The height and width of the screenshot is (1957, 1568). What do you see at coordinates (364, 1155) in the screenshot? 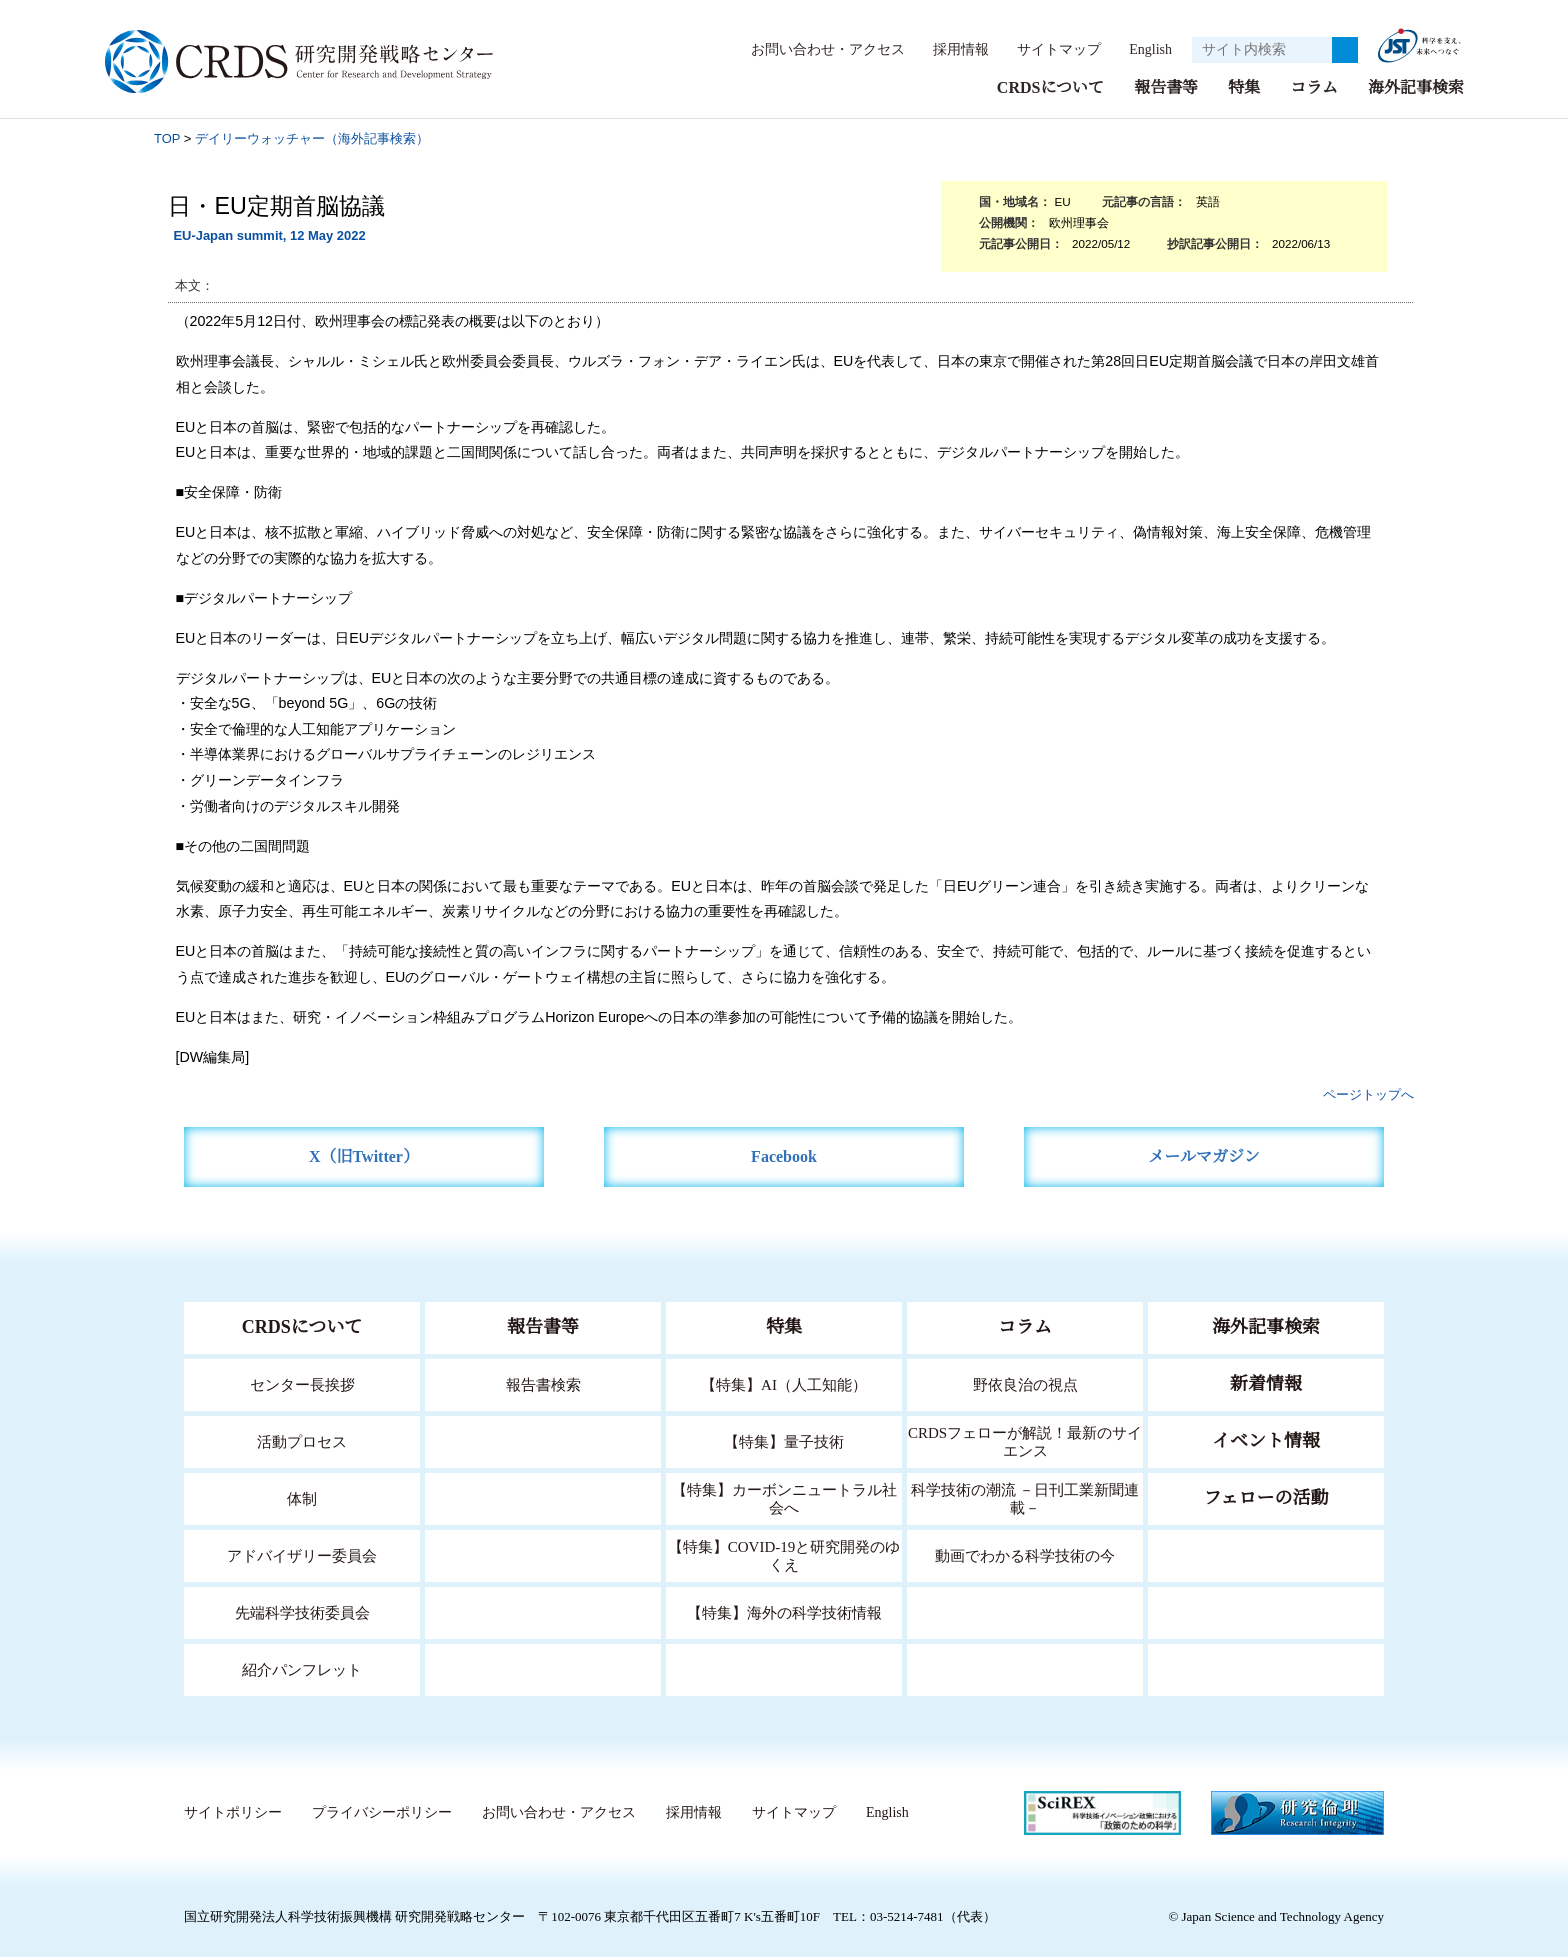
I see `X（旧Twitter）` at bounding box center [364, 1155].